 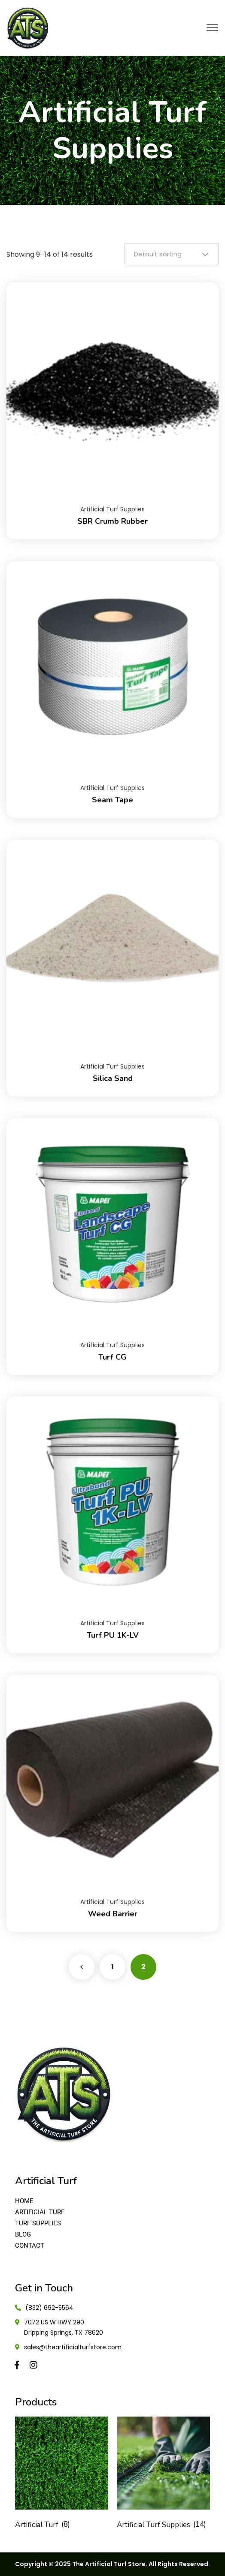 What do you see at coordinates (163, 2475) in the screenshot?
I see `[Visit product category Artificial Turf Supplies]` at bounding box center [163, 2475].